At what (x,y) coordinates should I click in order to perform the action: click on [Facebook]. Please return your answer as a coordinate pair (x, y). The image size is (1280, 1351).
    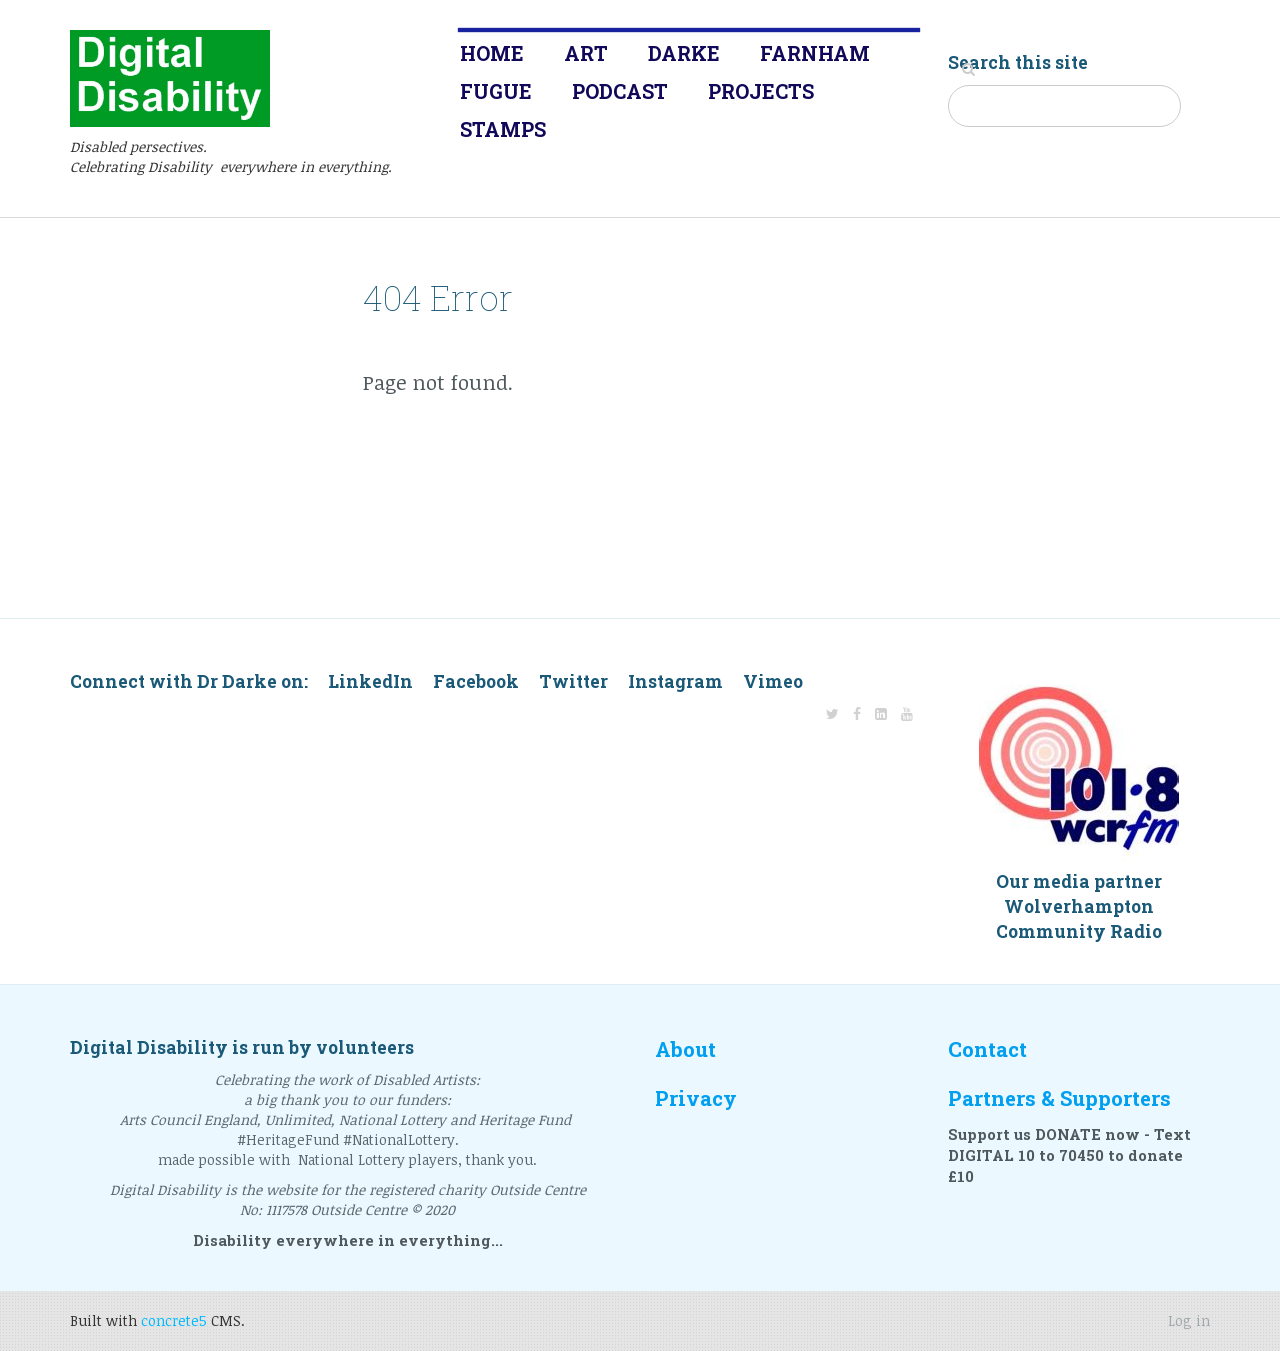
    Looking at the image, I should click on (857, 713).